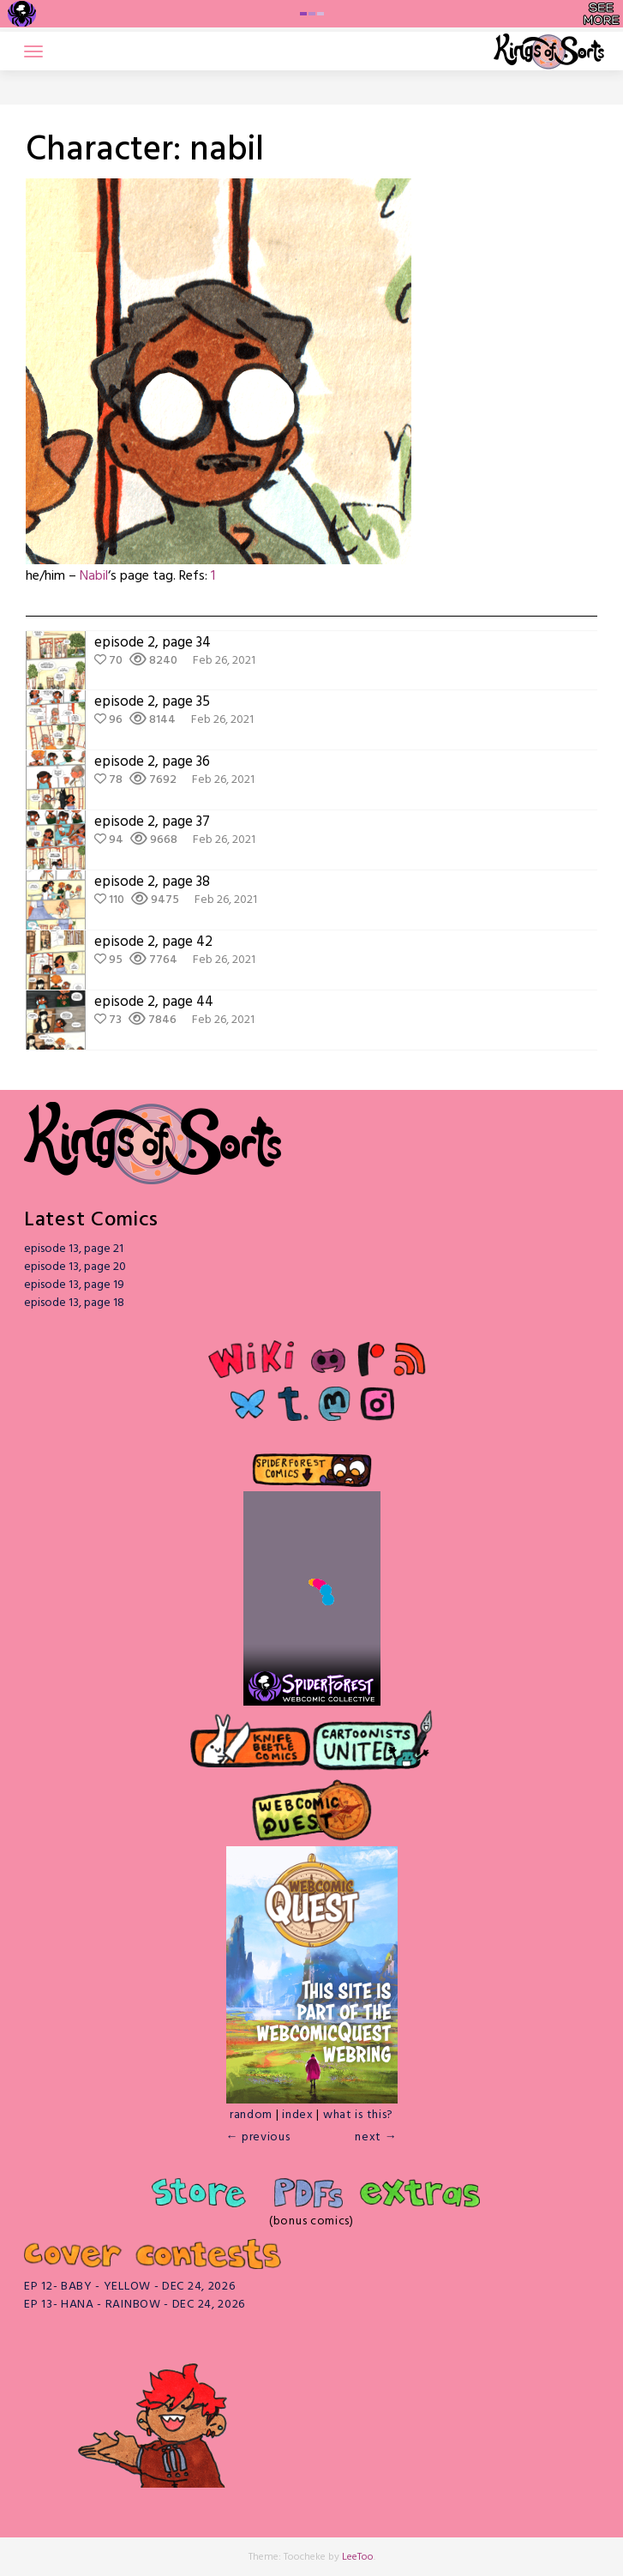 The width and height of the screenshot is (623, 2576). Describe the element at coordinates (251, 2115) in the screenshot. I see `random` at that location.